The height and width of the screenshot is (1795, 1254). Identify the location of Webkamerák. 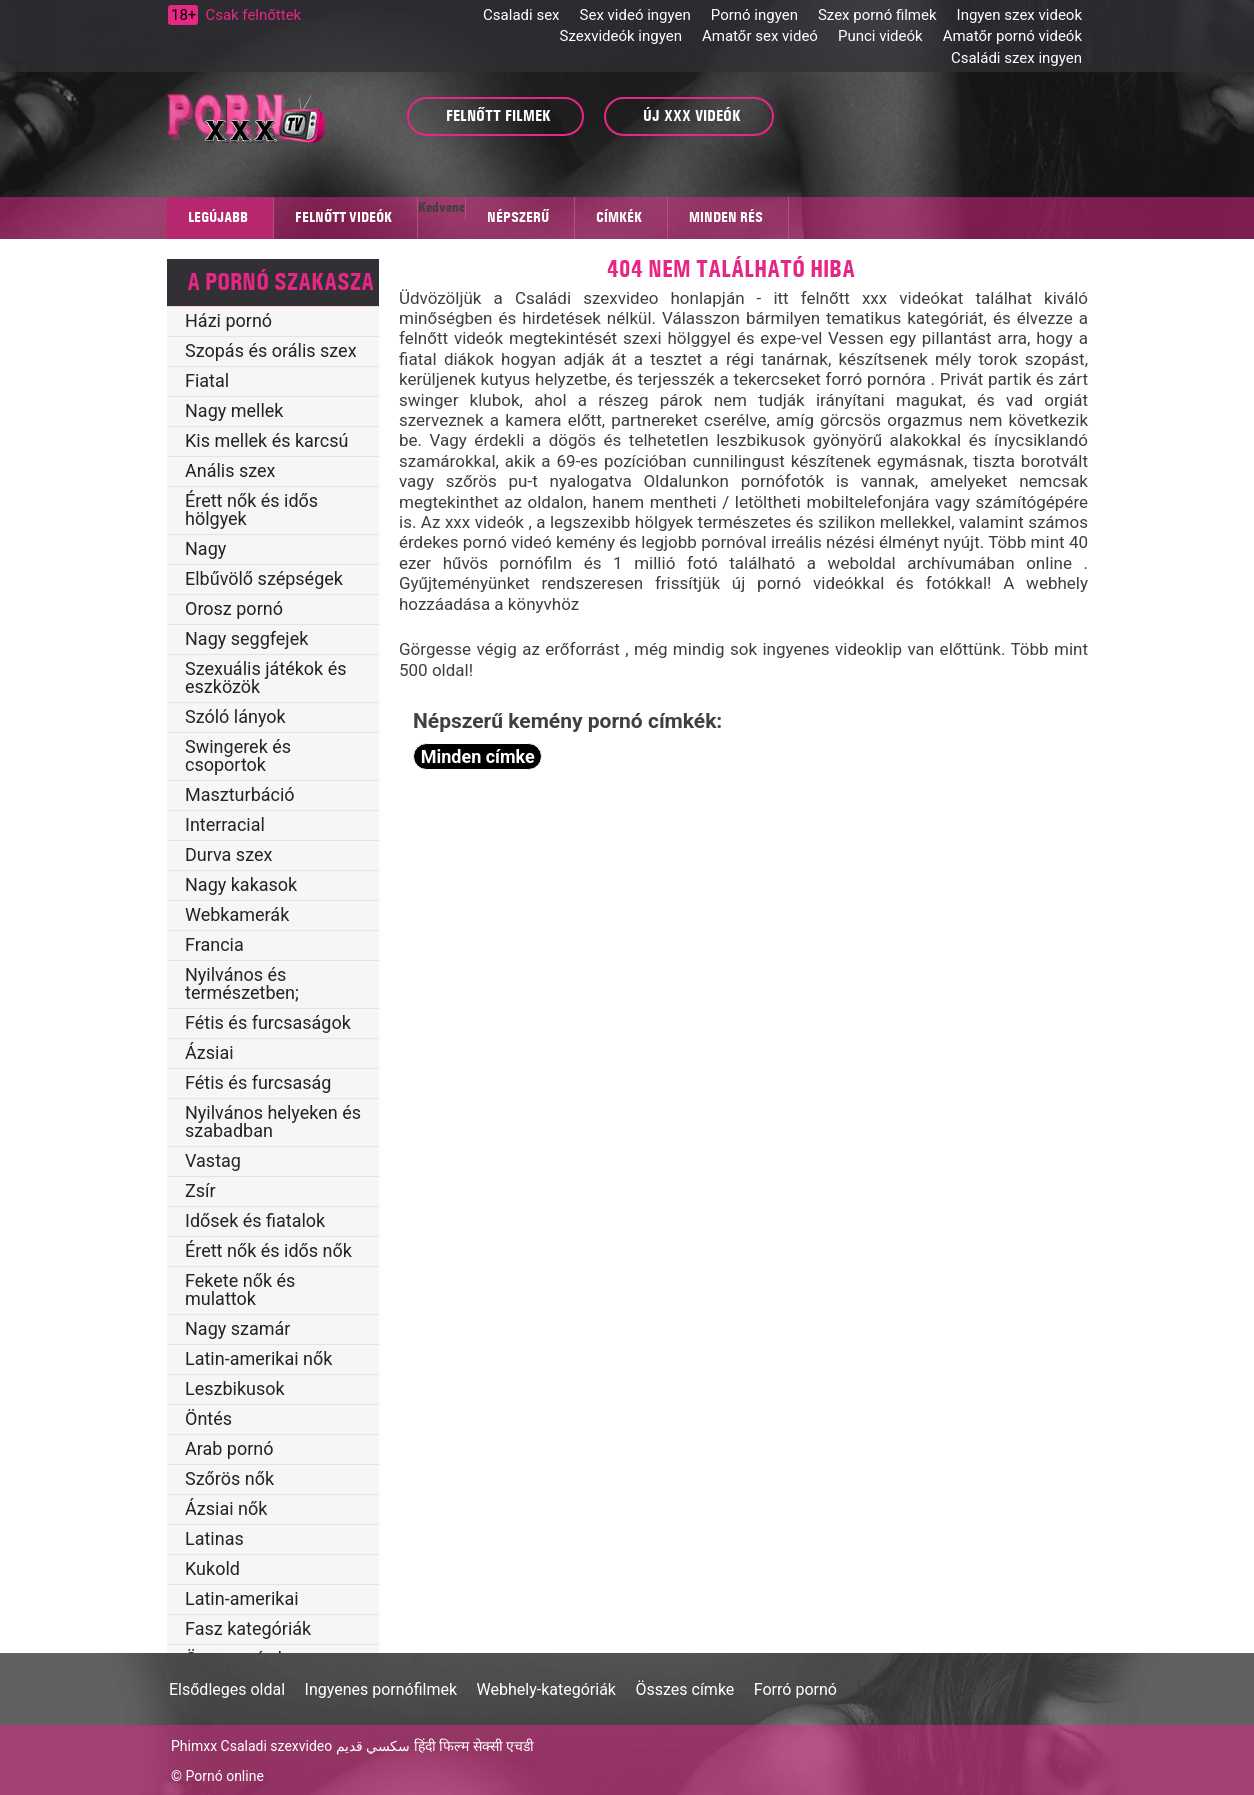
(237, 914).